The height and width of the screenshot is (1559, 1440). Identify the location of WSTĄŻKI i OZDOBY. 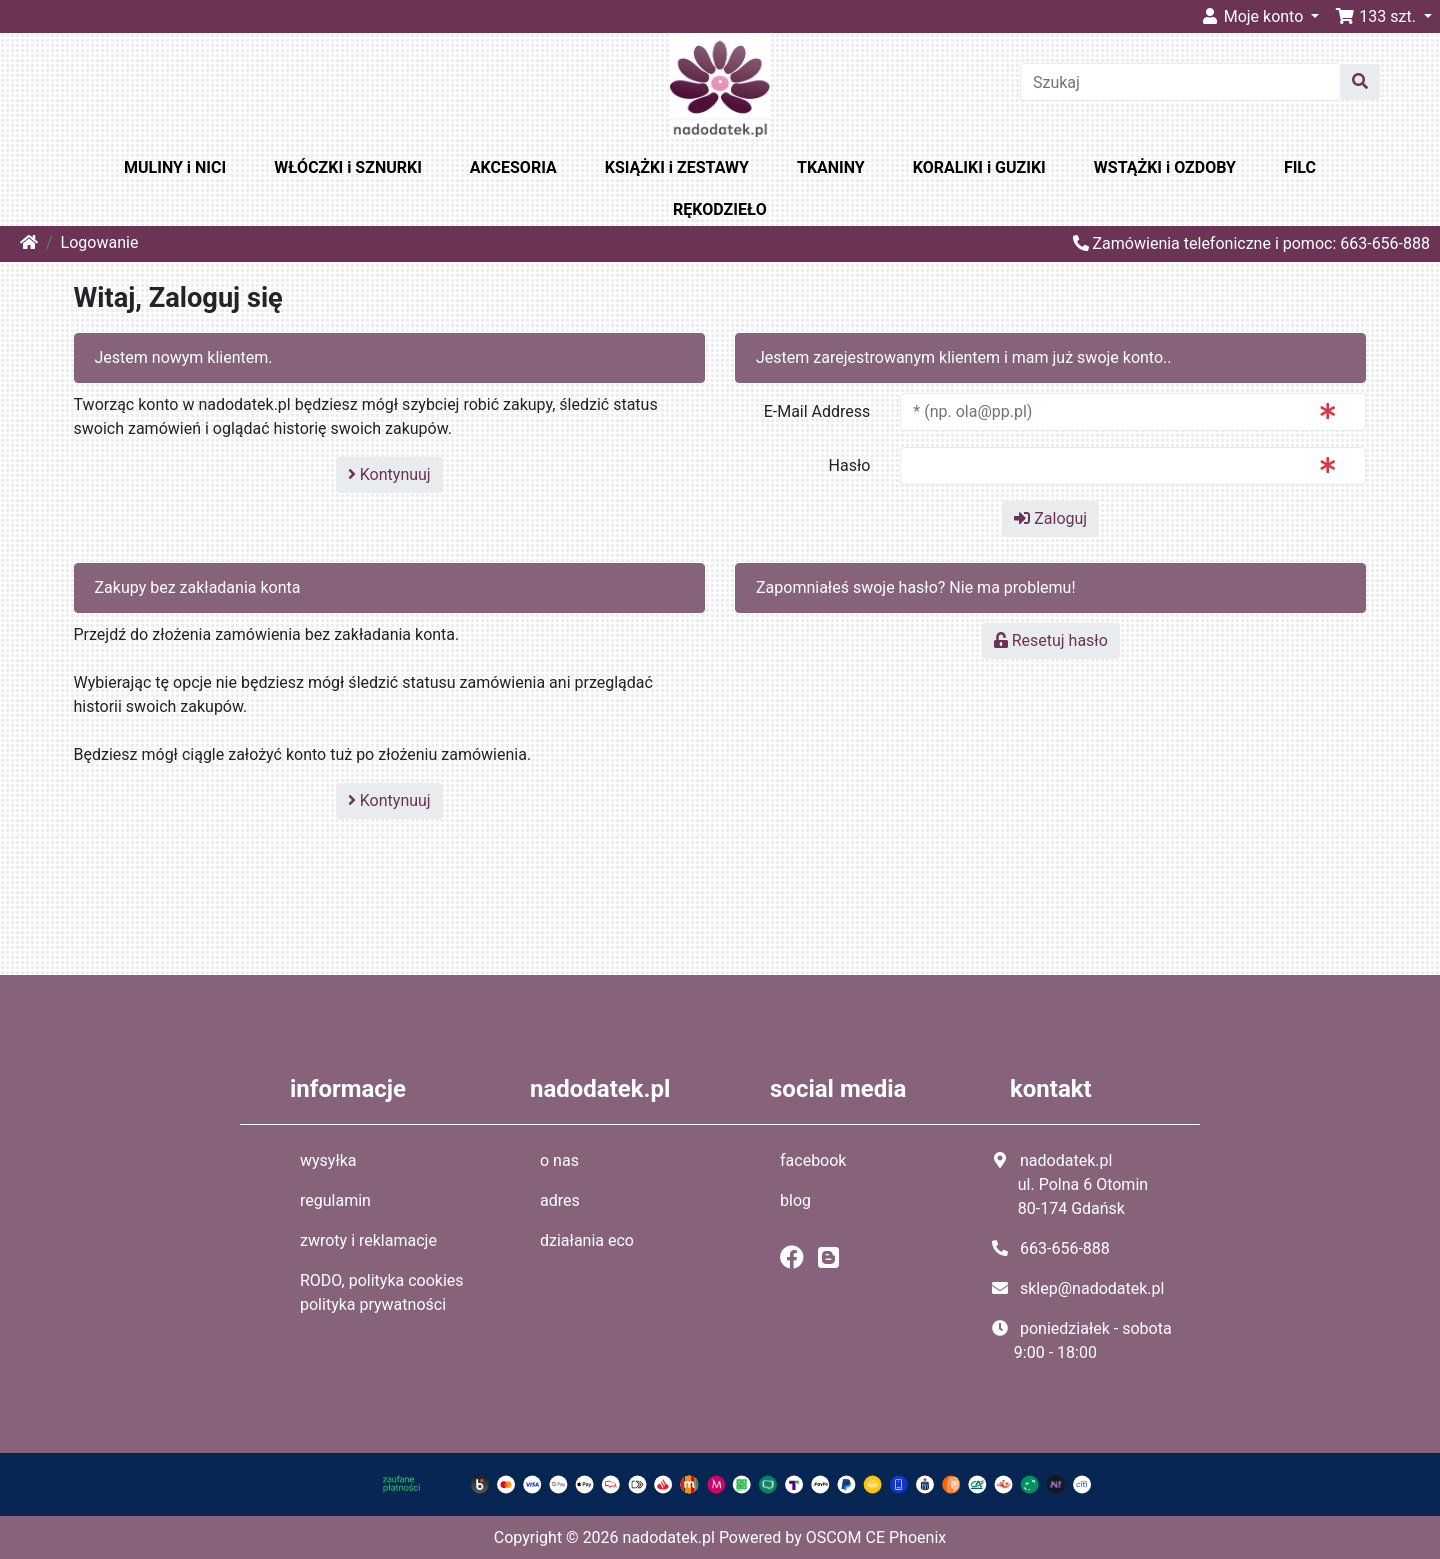
(1165, 167).